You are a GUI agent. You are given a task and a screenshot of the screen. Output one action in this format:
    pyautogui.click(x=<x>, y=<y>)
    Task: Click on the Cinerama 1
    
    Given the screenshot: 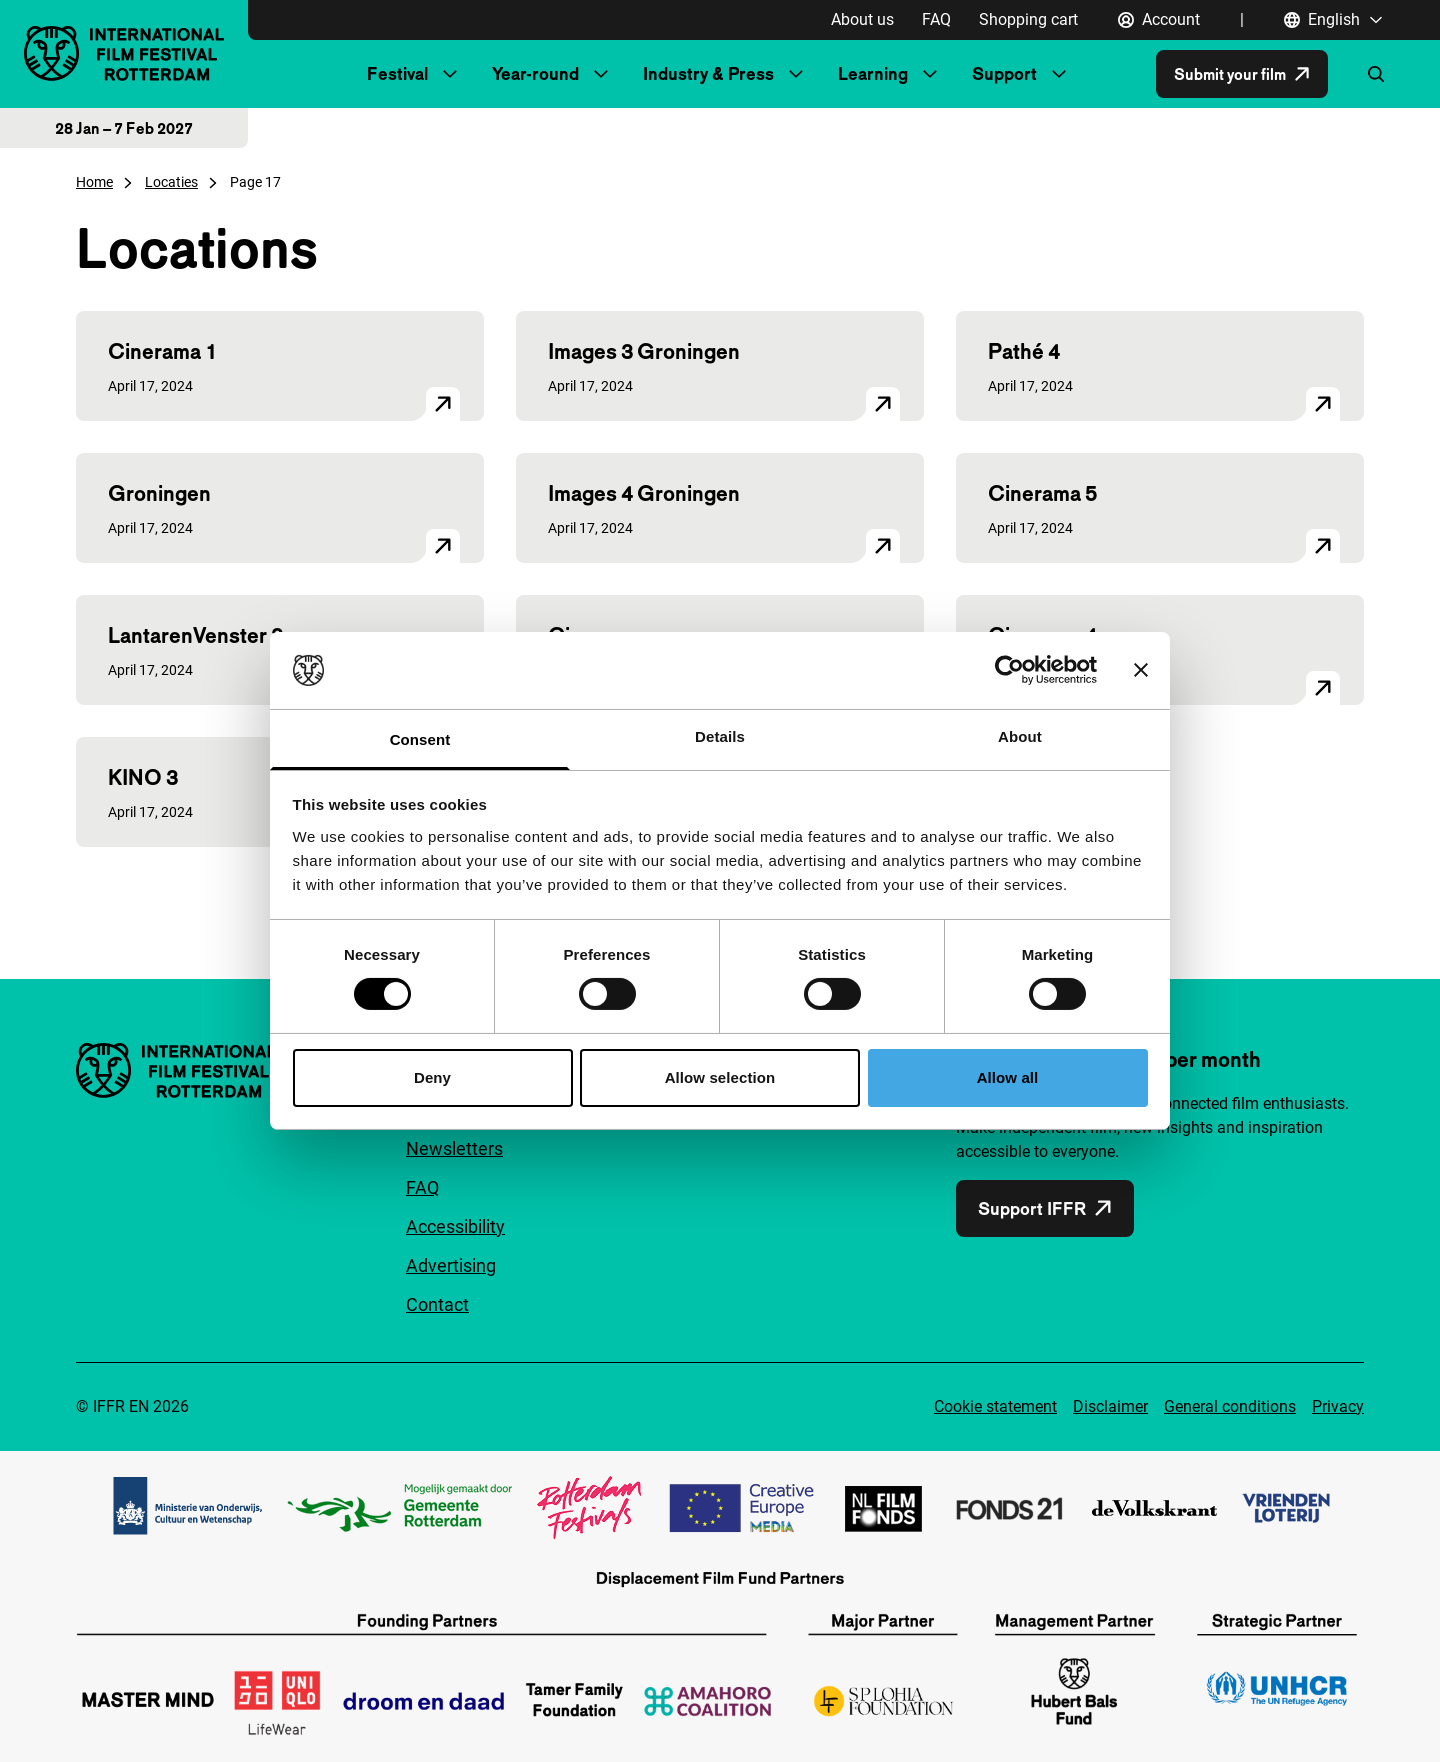 What is the action you would take?
    pyautogui.click(x=162, y=351)
    